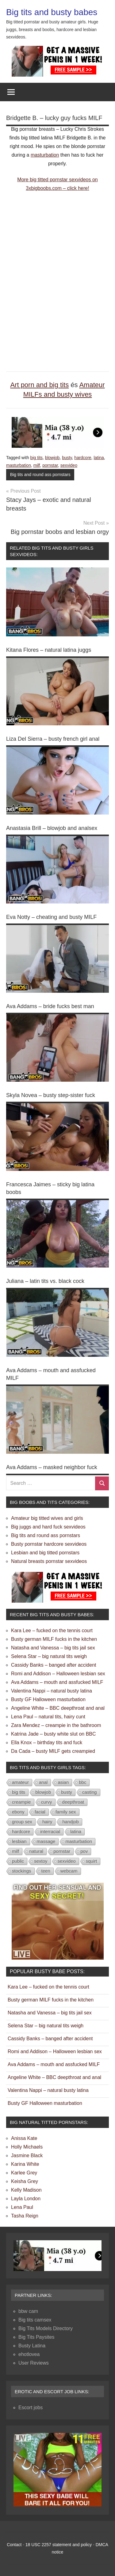 The height and width of the screenshot is (2576, 115). What do you see at coordinates (29, 2354) in the screenshot?
I see `ehotlovea` at bounding box center [29, 2354].